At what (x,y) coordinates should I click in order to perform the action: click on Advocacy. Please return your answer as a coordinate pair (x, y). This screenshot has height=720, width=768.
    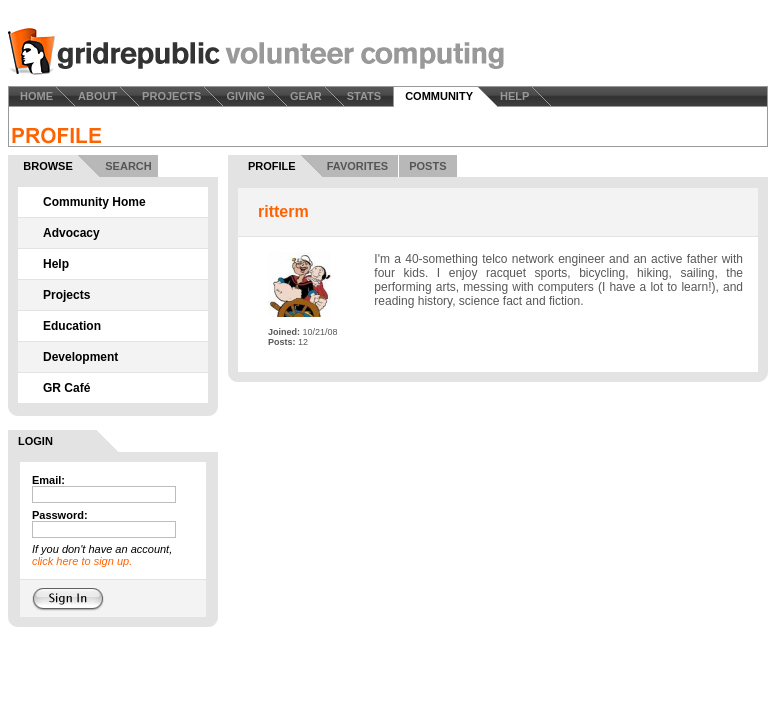
    Looking at the image, I should click on (71, 233).